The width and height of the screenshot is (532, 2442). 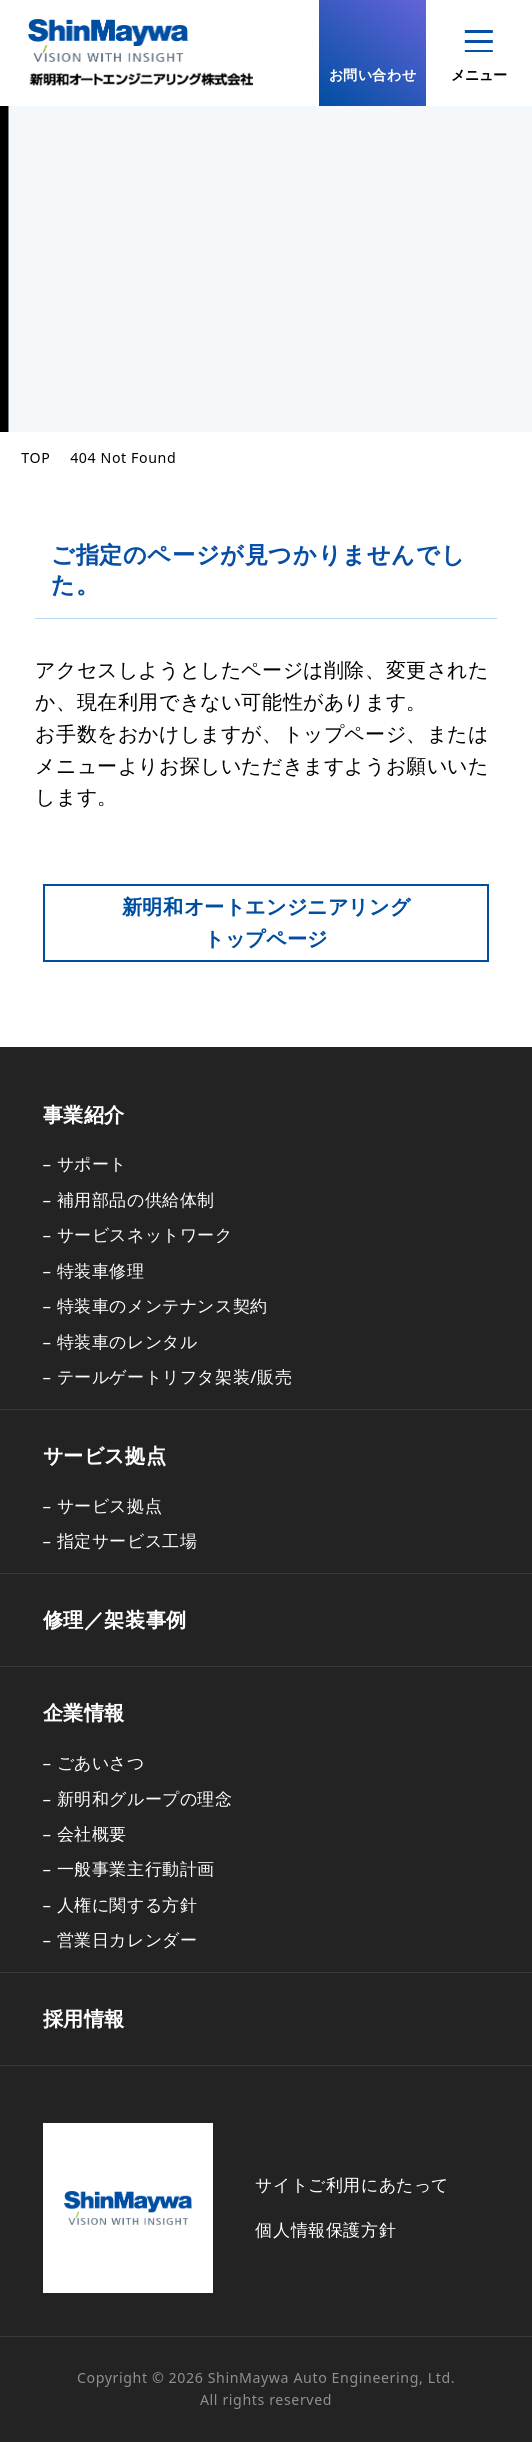 What do you see at coordinates (352, 2184) in the screenshot?
I see `サイトご利用にあたって` at bounding box center [352, 2184].